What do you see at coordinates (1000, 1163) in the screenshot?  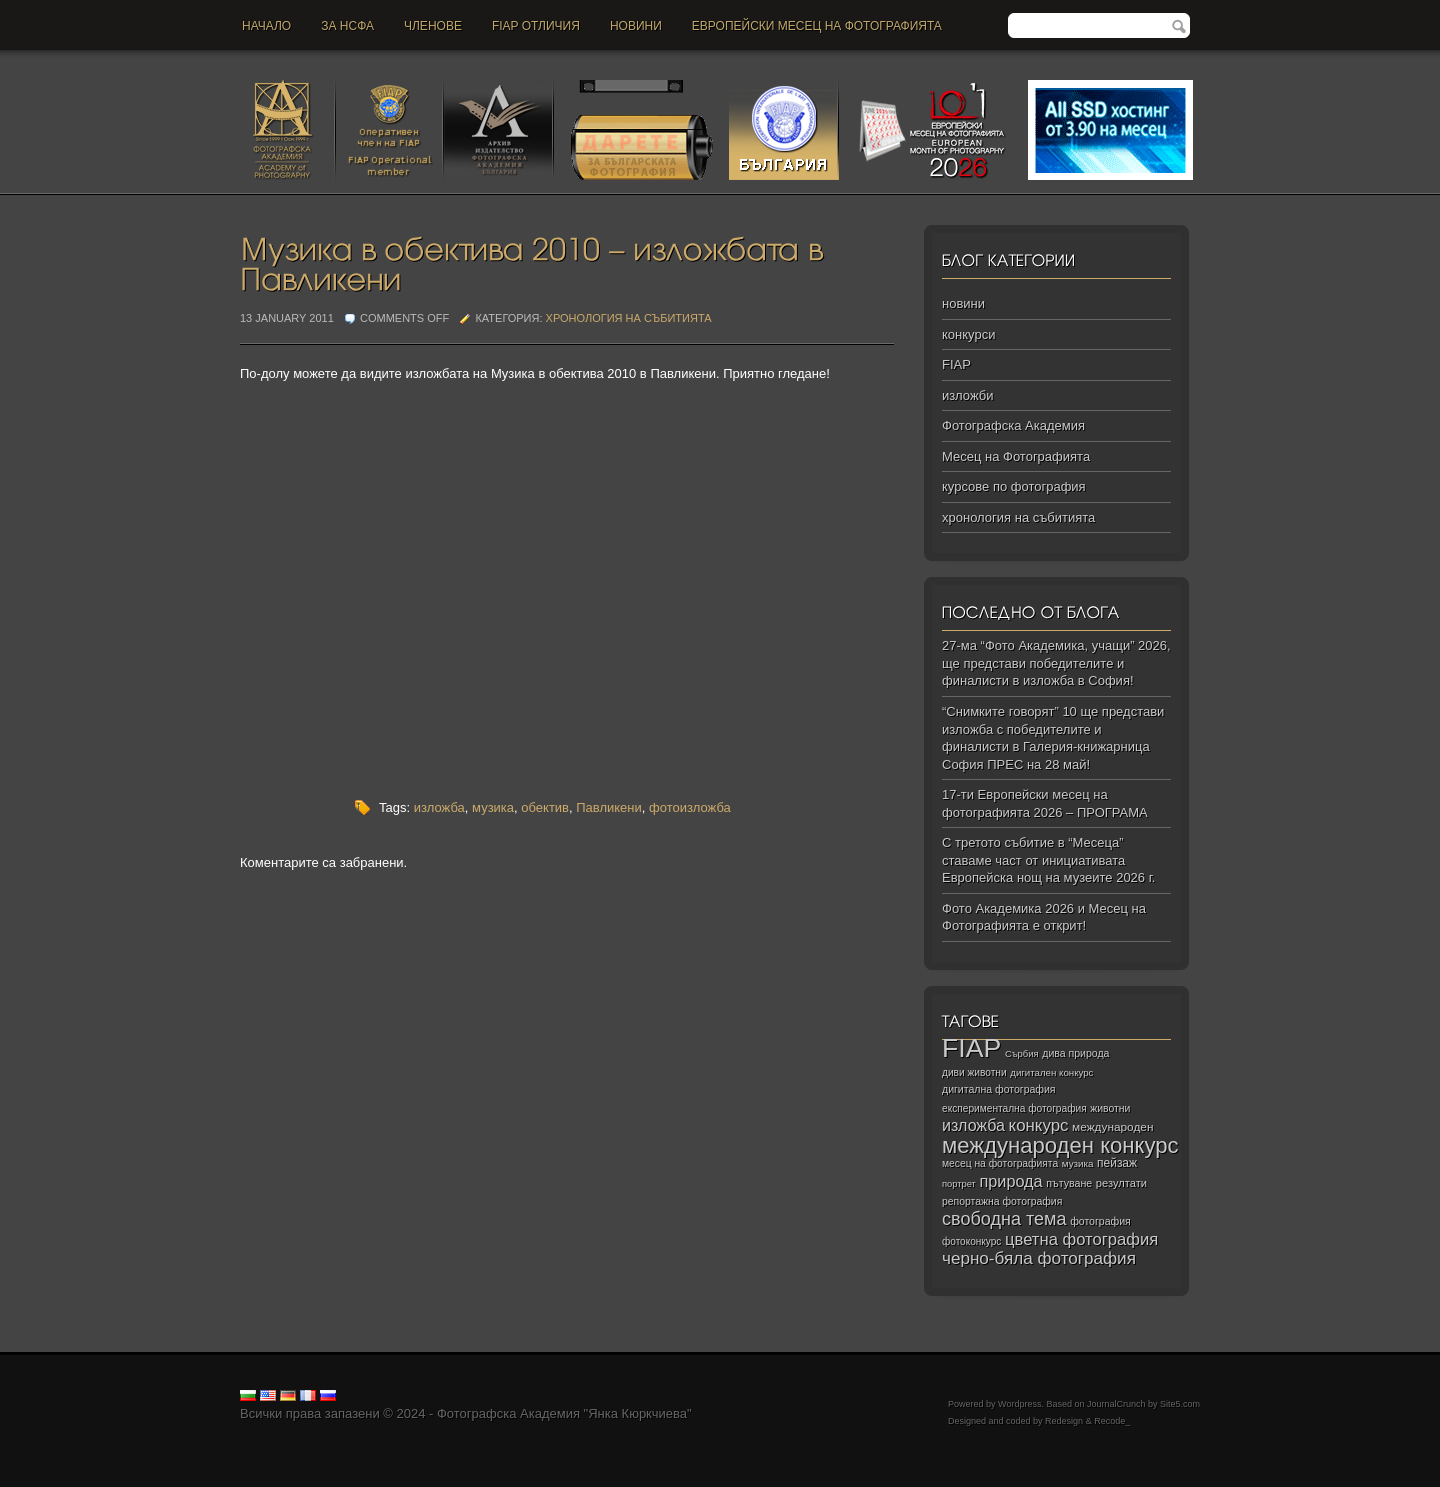 I see `месец на фотографията` at bounding box center [1000, 1163].